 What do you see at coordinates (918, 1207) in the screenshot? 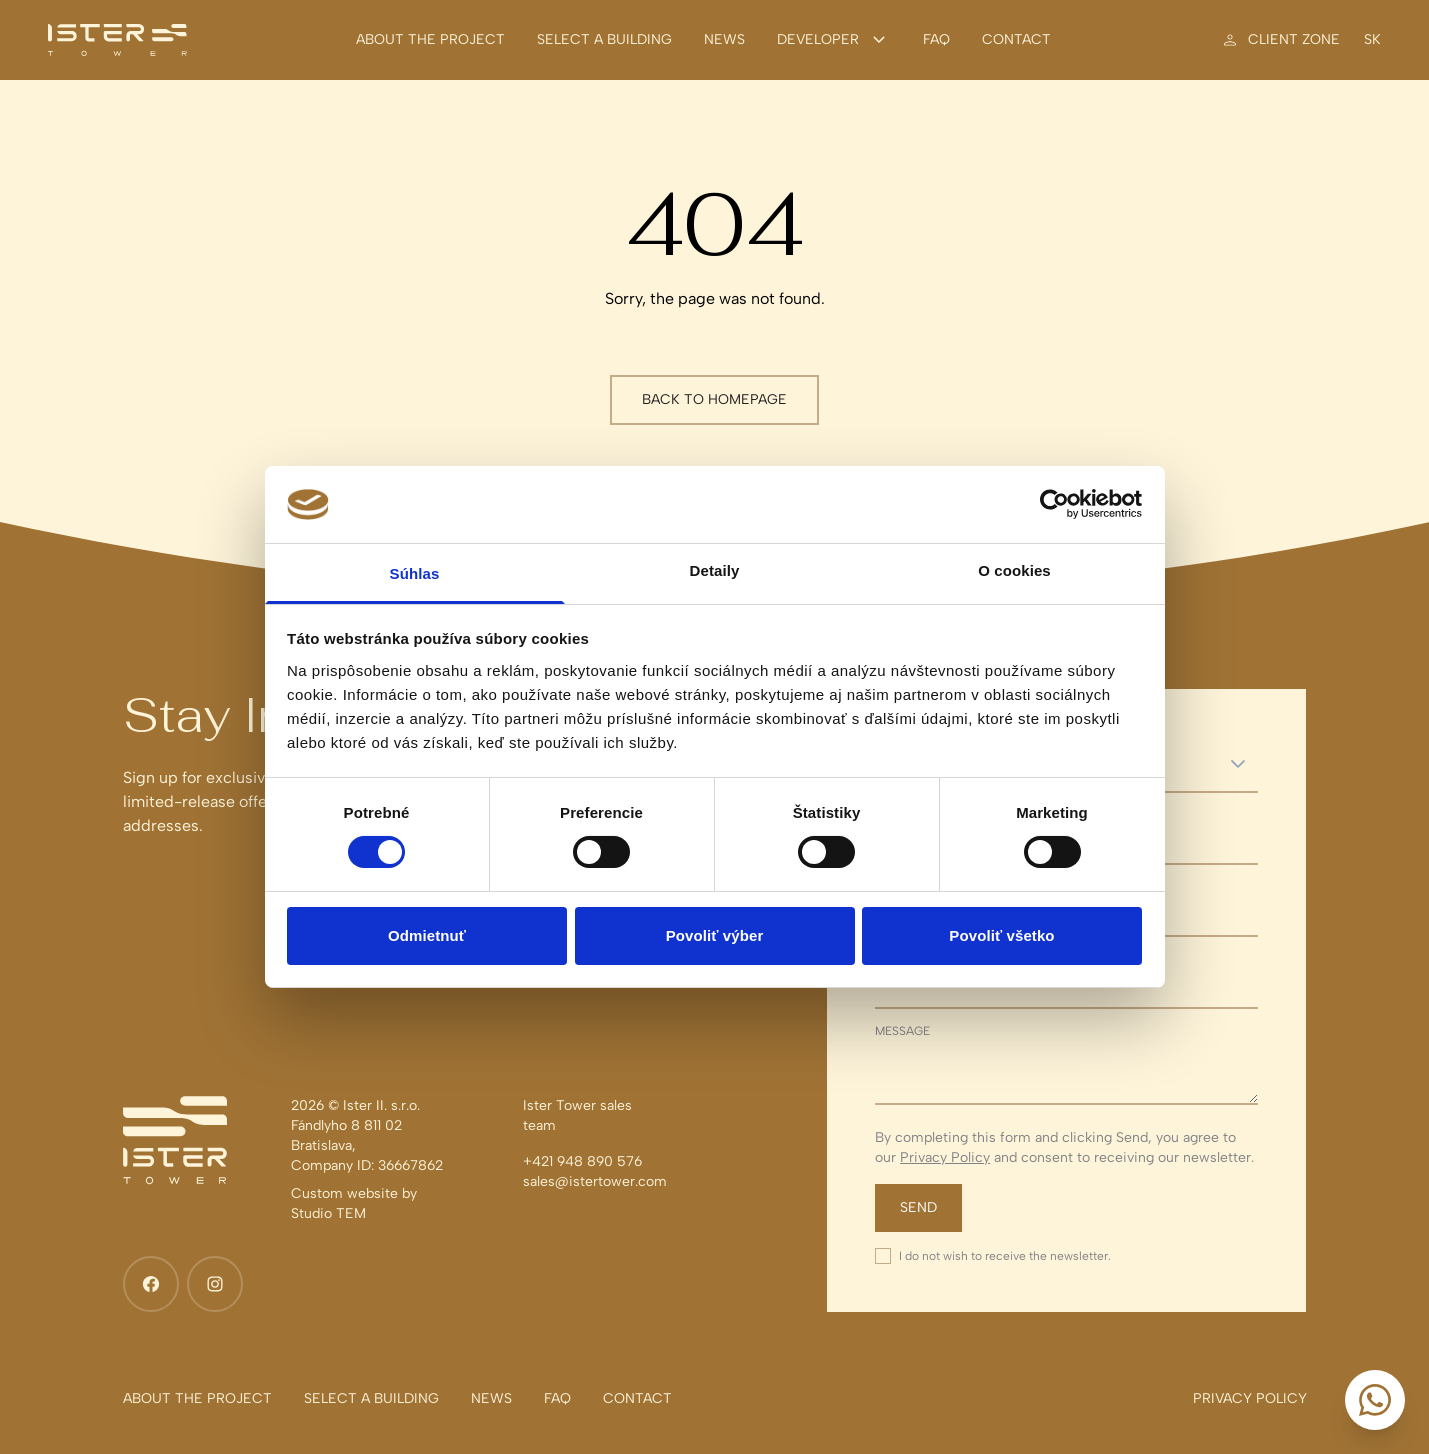
I see `Send` at bounding box center [918, 1207].